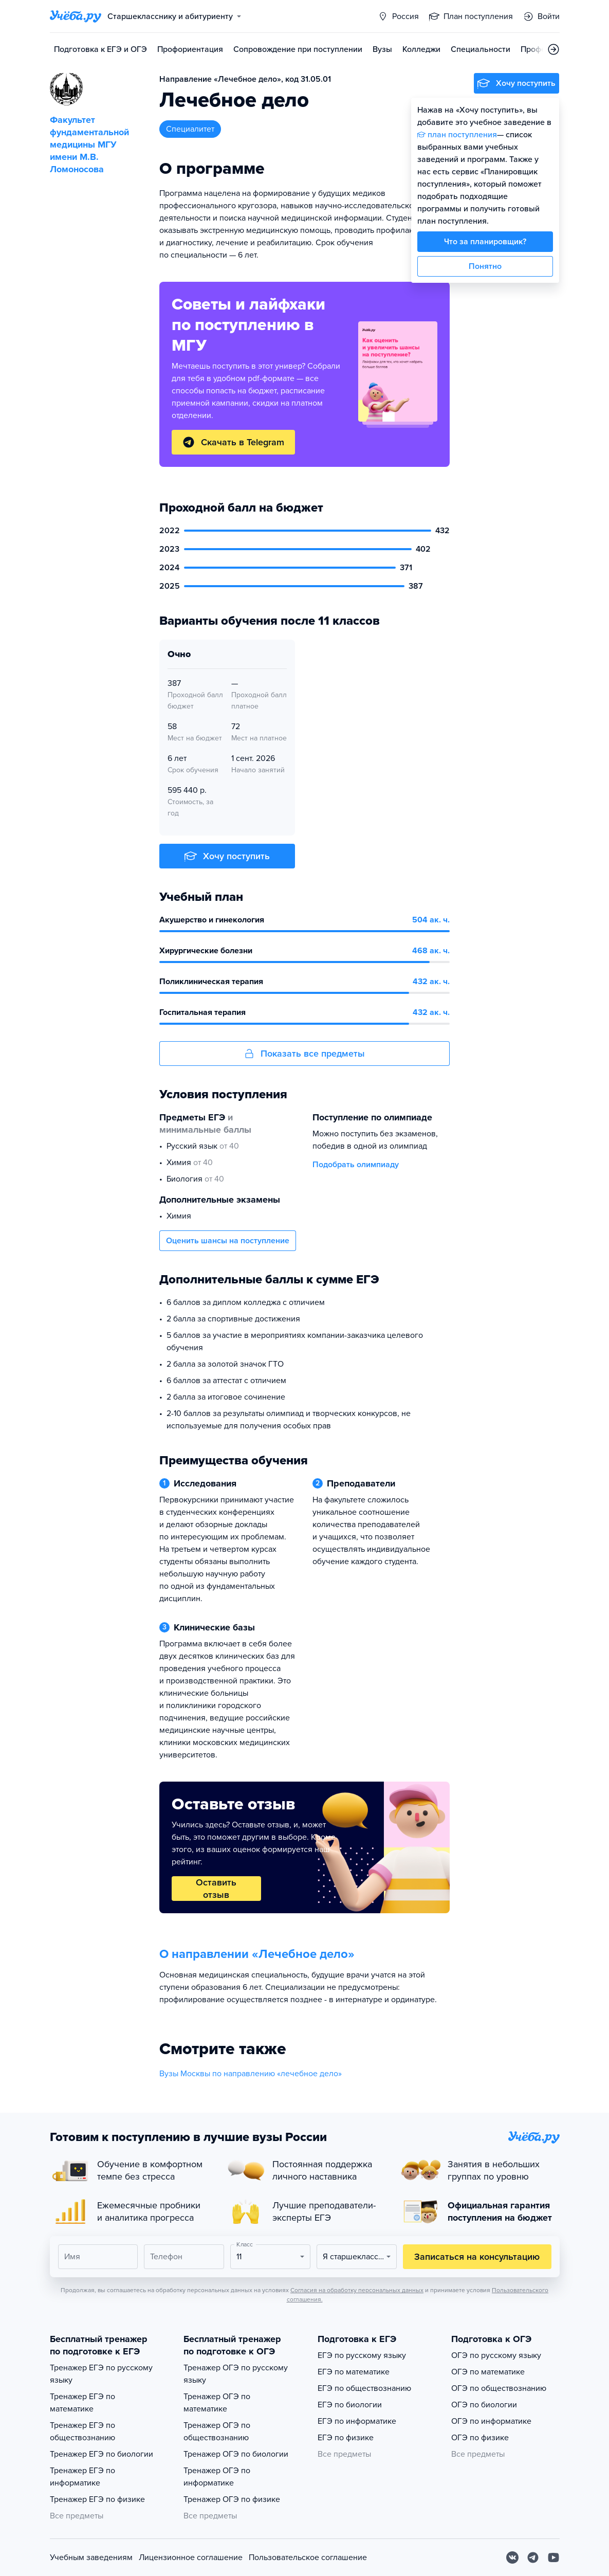 Image resolution: width=609 pixels, height=2576 pixels. I want to click on ОГЭ по математике, so click(488, 2372).